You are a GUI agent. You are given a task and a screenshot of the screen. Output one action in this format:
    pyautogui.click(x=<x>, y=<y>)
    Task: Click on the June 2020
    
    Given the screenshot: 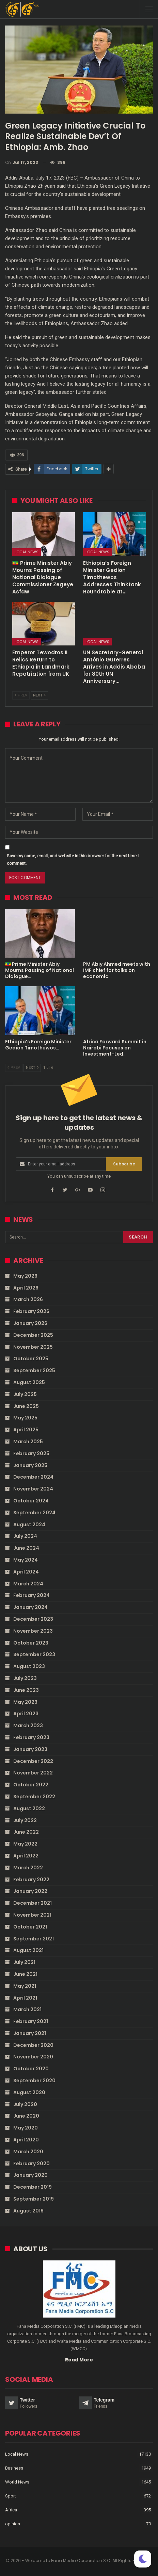 What is the action you would take?
    pyautogui.click(x=26, y=2115)
    